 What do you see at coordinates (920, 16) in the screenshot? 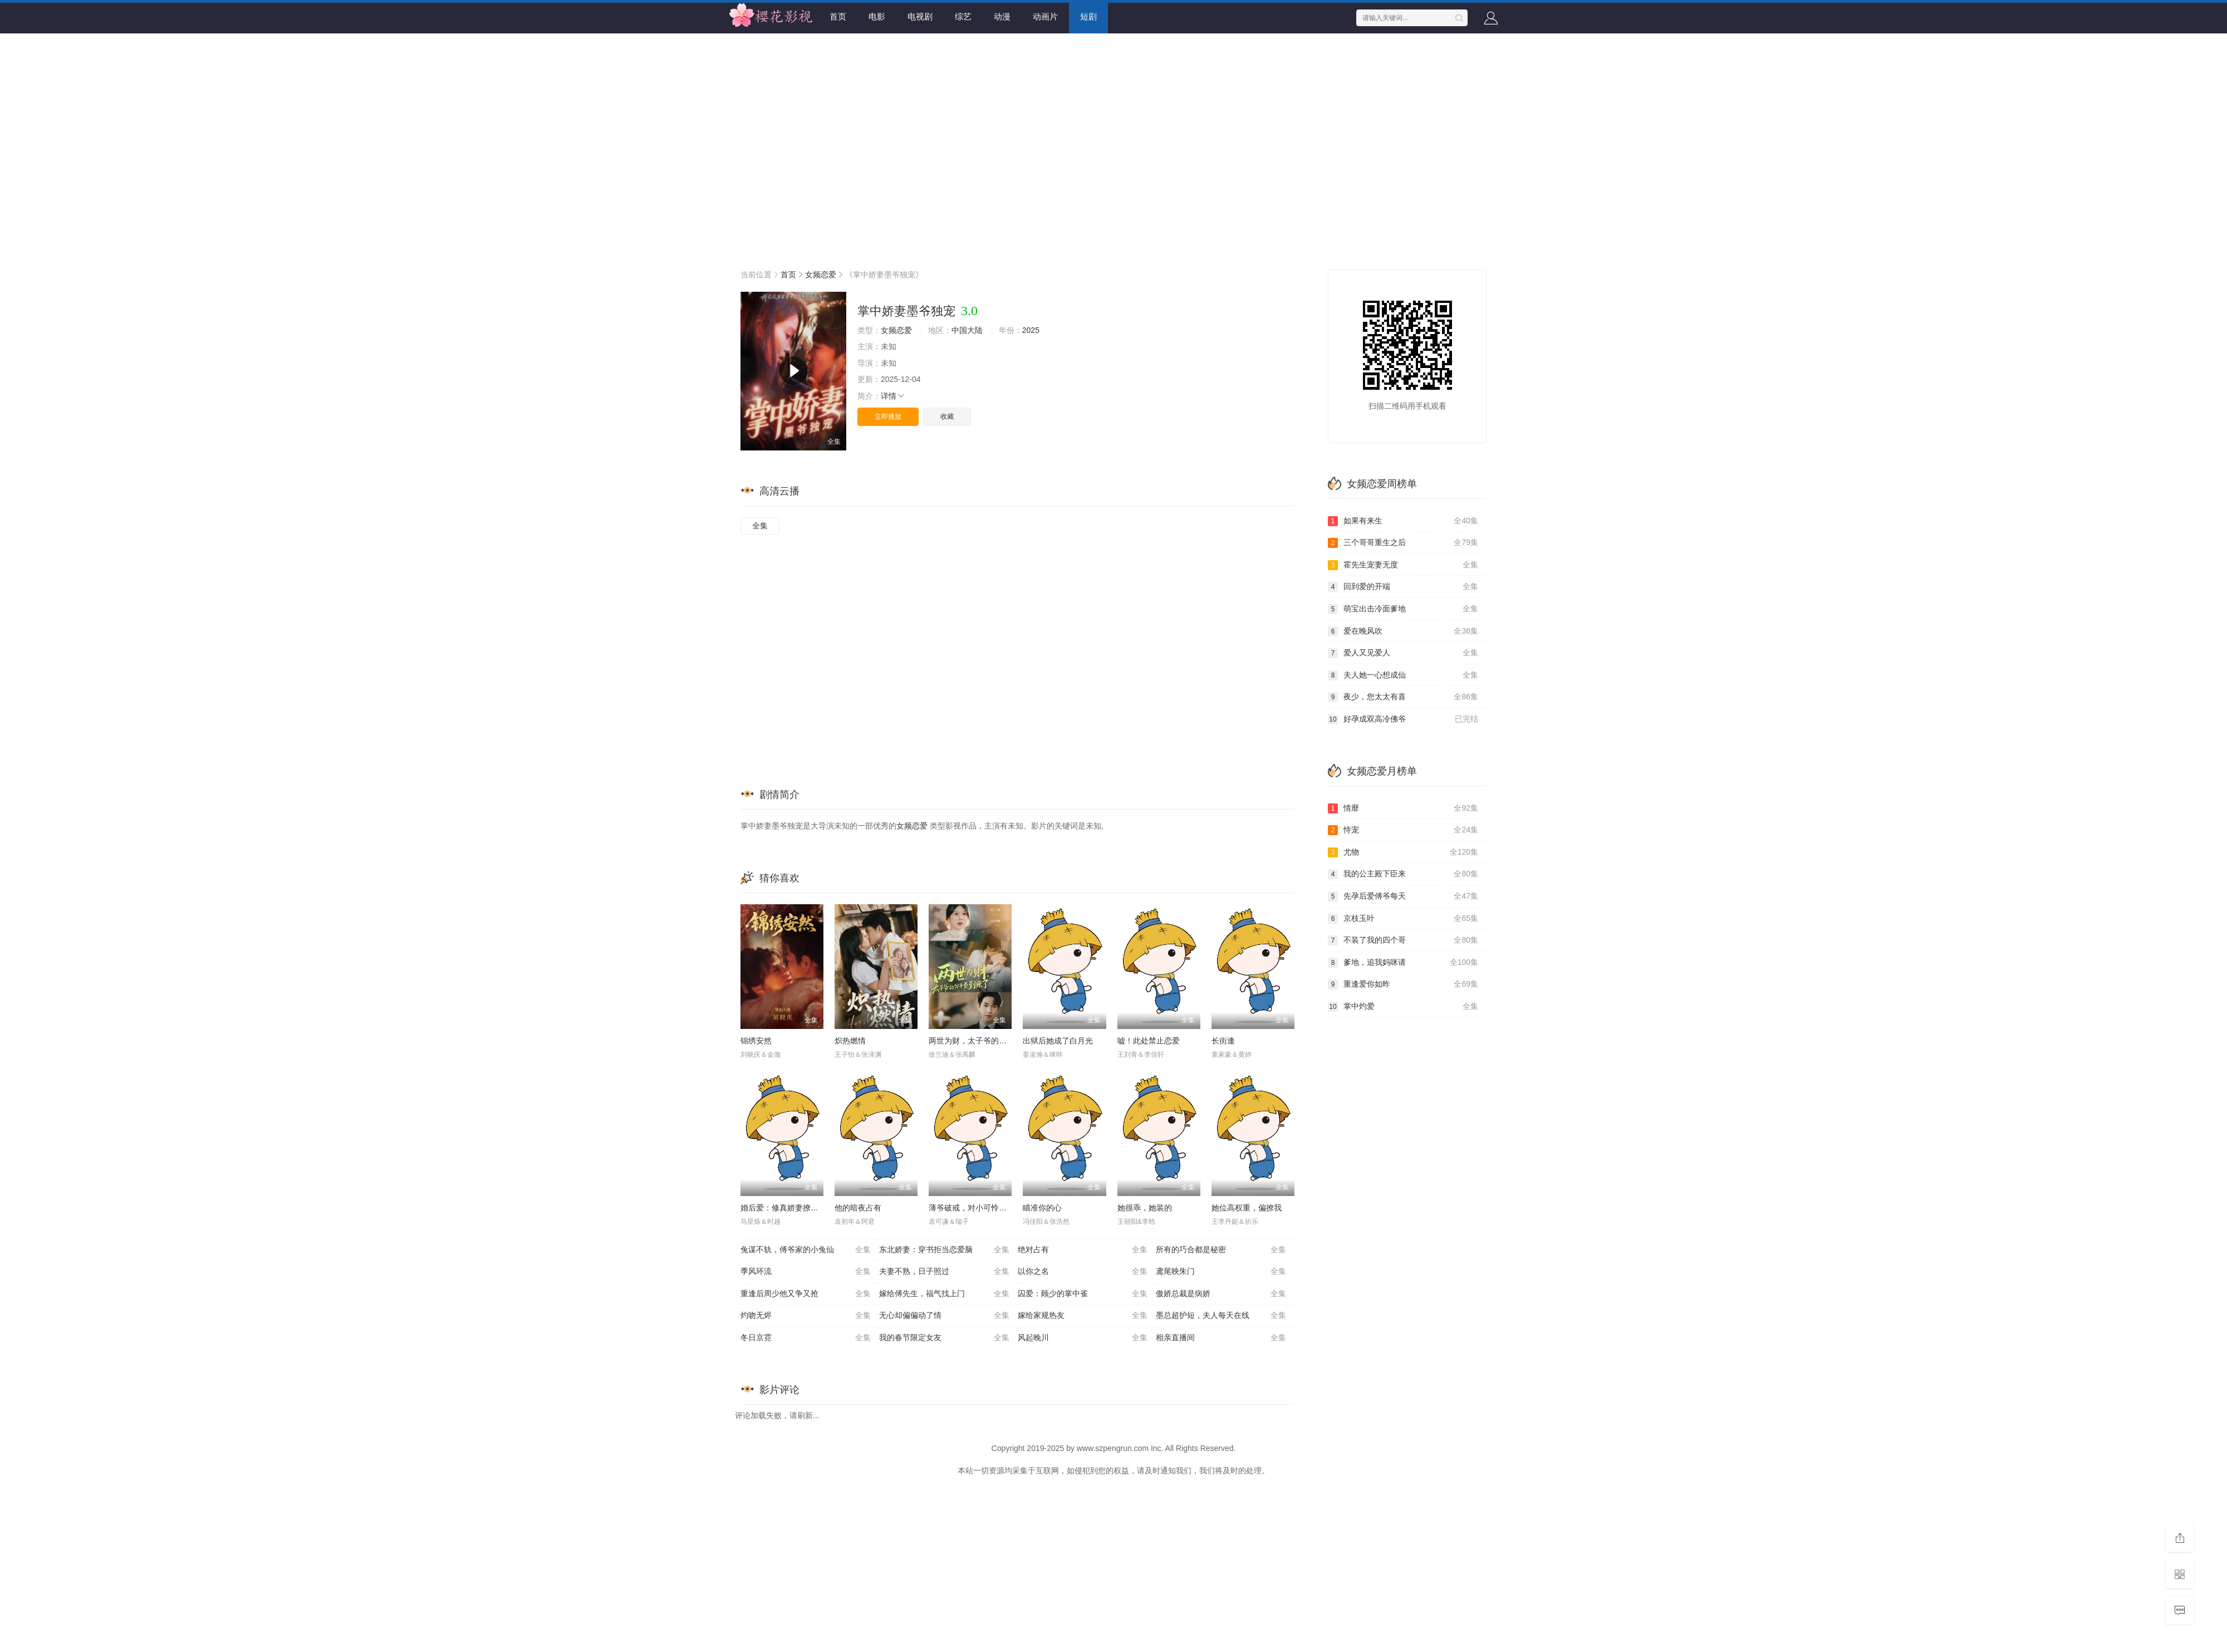
I see `电视剧` at bounding box center [920, 16].